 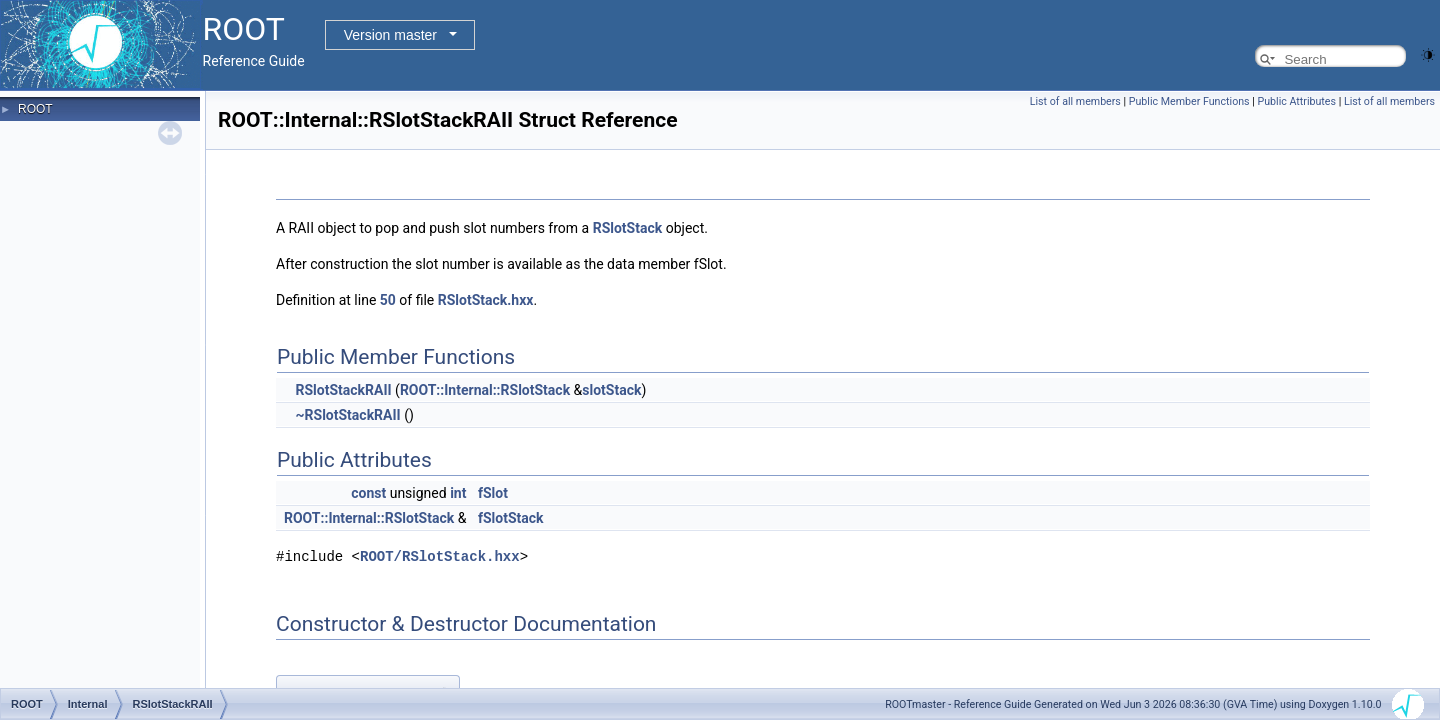 What do you see at coordinates (1296, 101) in the screenshot?
I see `Public Attributes` at bounding box center [1296, 101].